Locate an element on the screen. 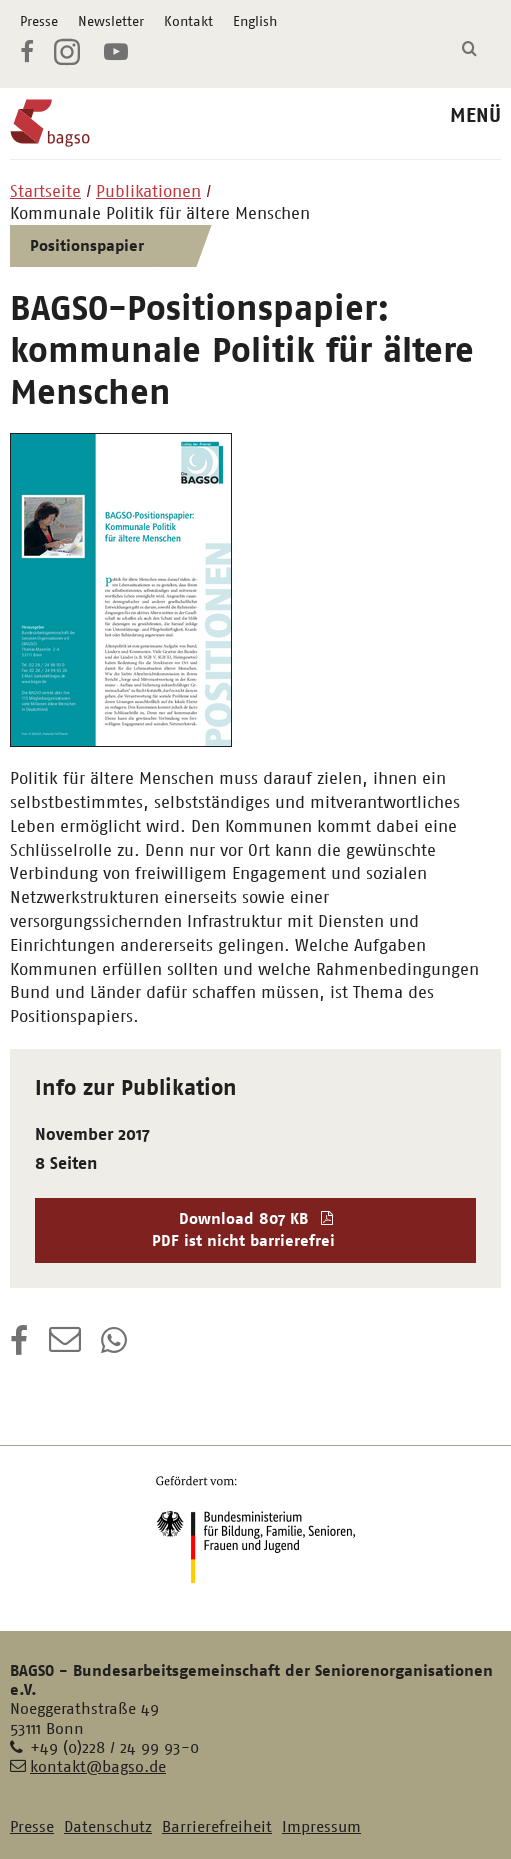 This screenshot has width=511, height=1859. Startseite is located at coordinates (45, 191).